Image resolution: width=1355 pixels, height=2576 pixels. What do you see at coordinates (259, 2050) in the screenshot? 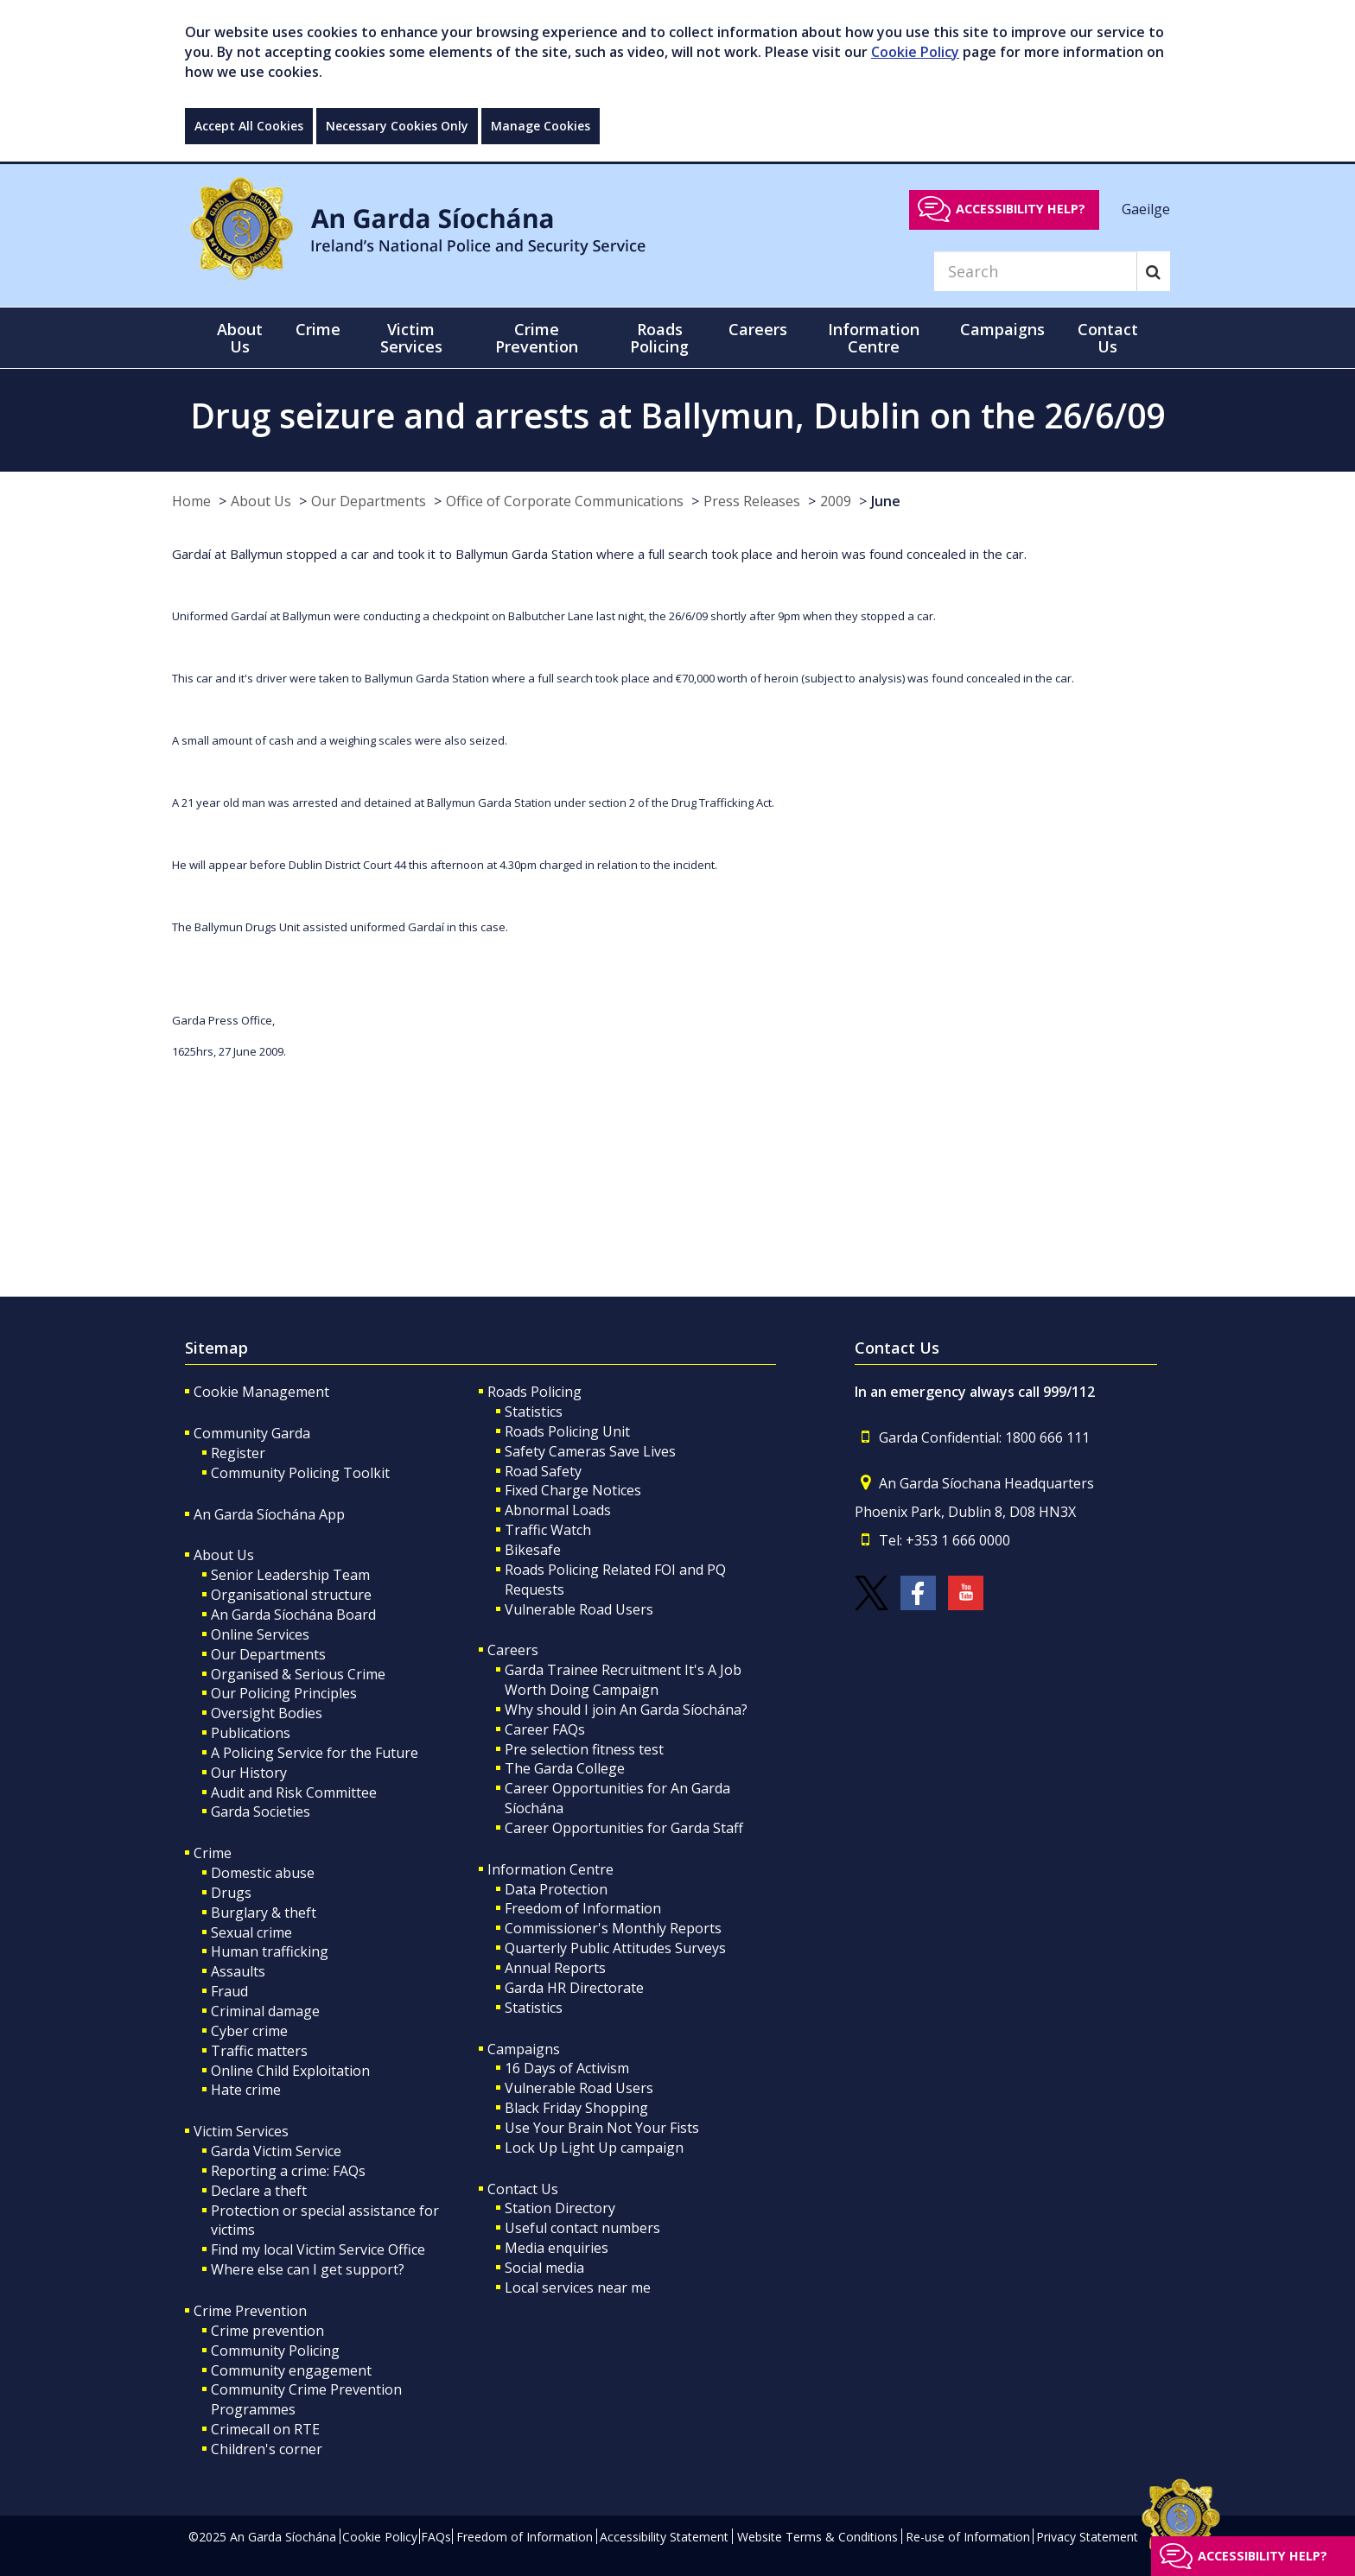
I see `Traffic matters` at bounding box center [259, 2050].